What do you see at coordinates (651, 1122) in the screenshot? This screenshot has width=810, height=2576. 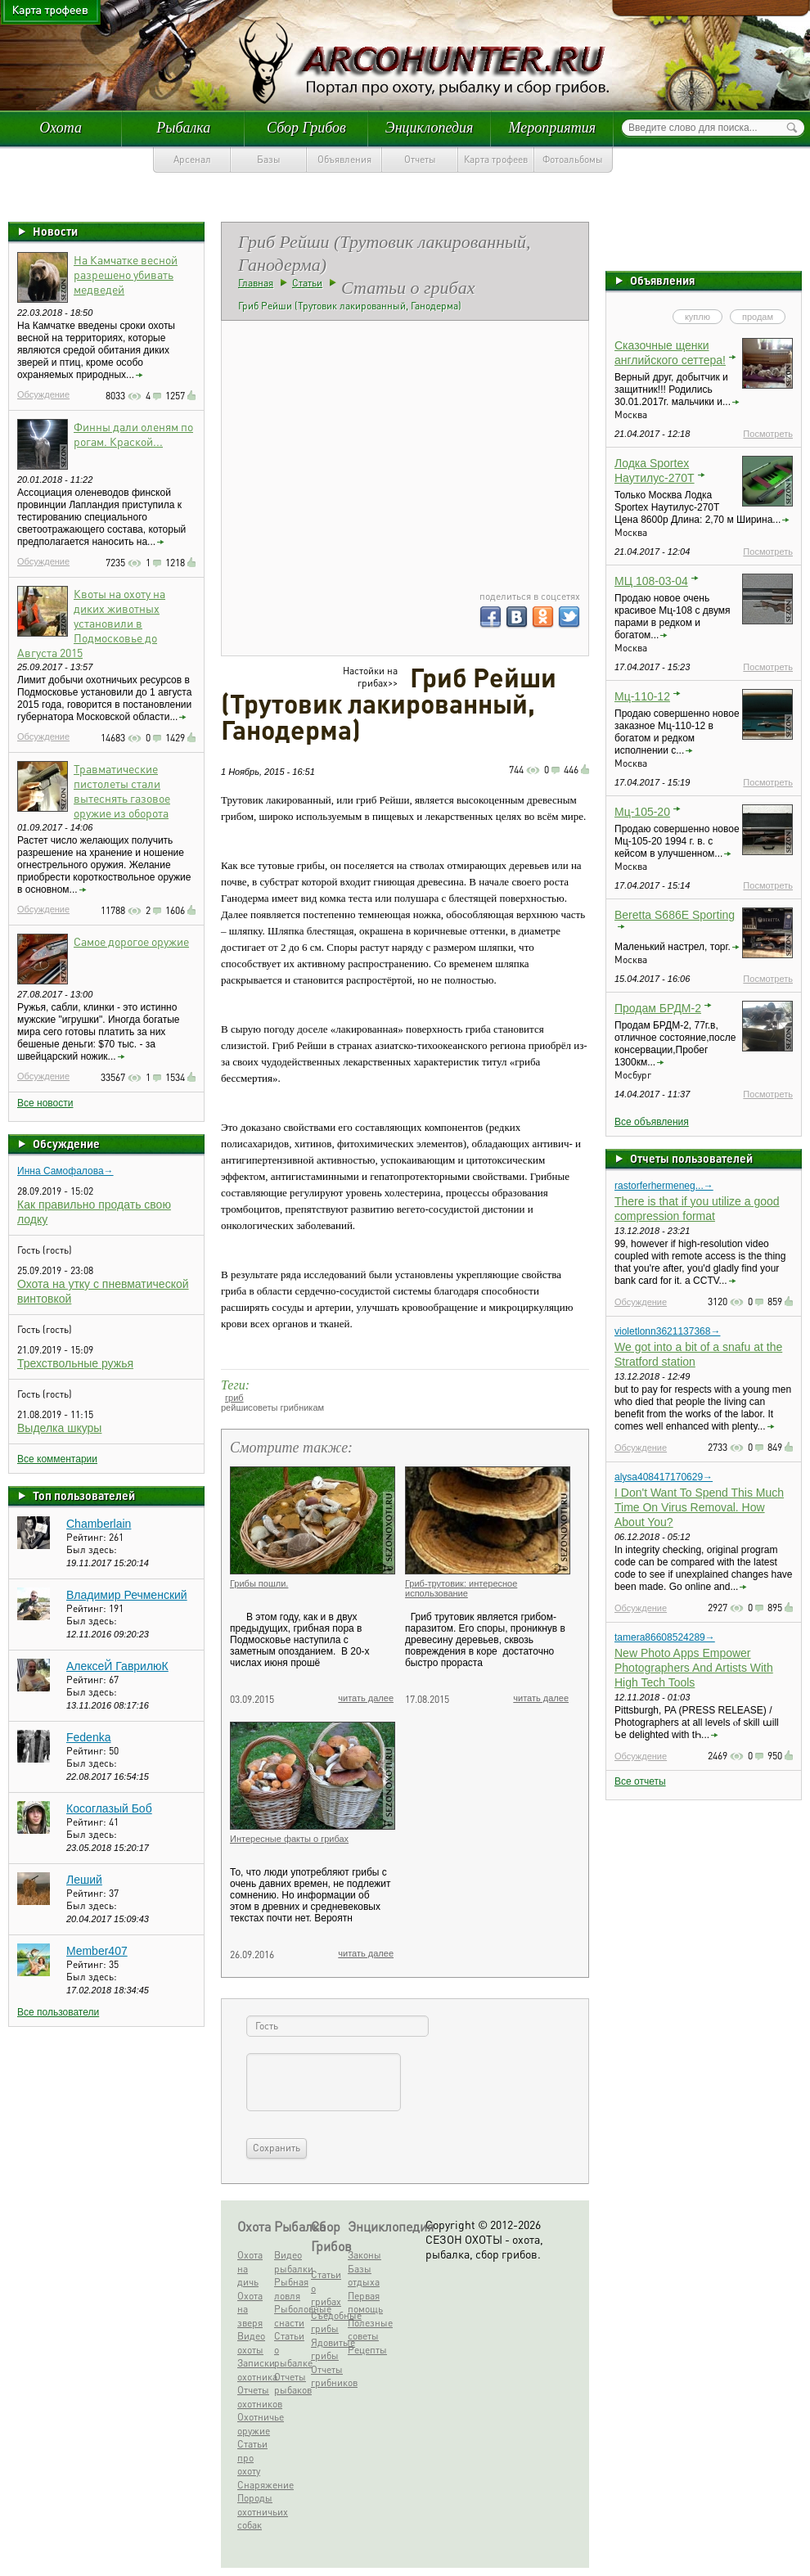 I see `Все объявления` at bounding box center [651, 1122].